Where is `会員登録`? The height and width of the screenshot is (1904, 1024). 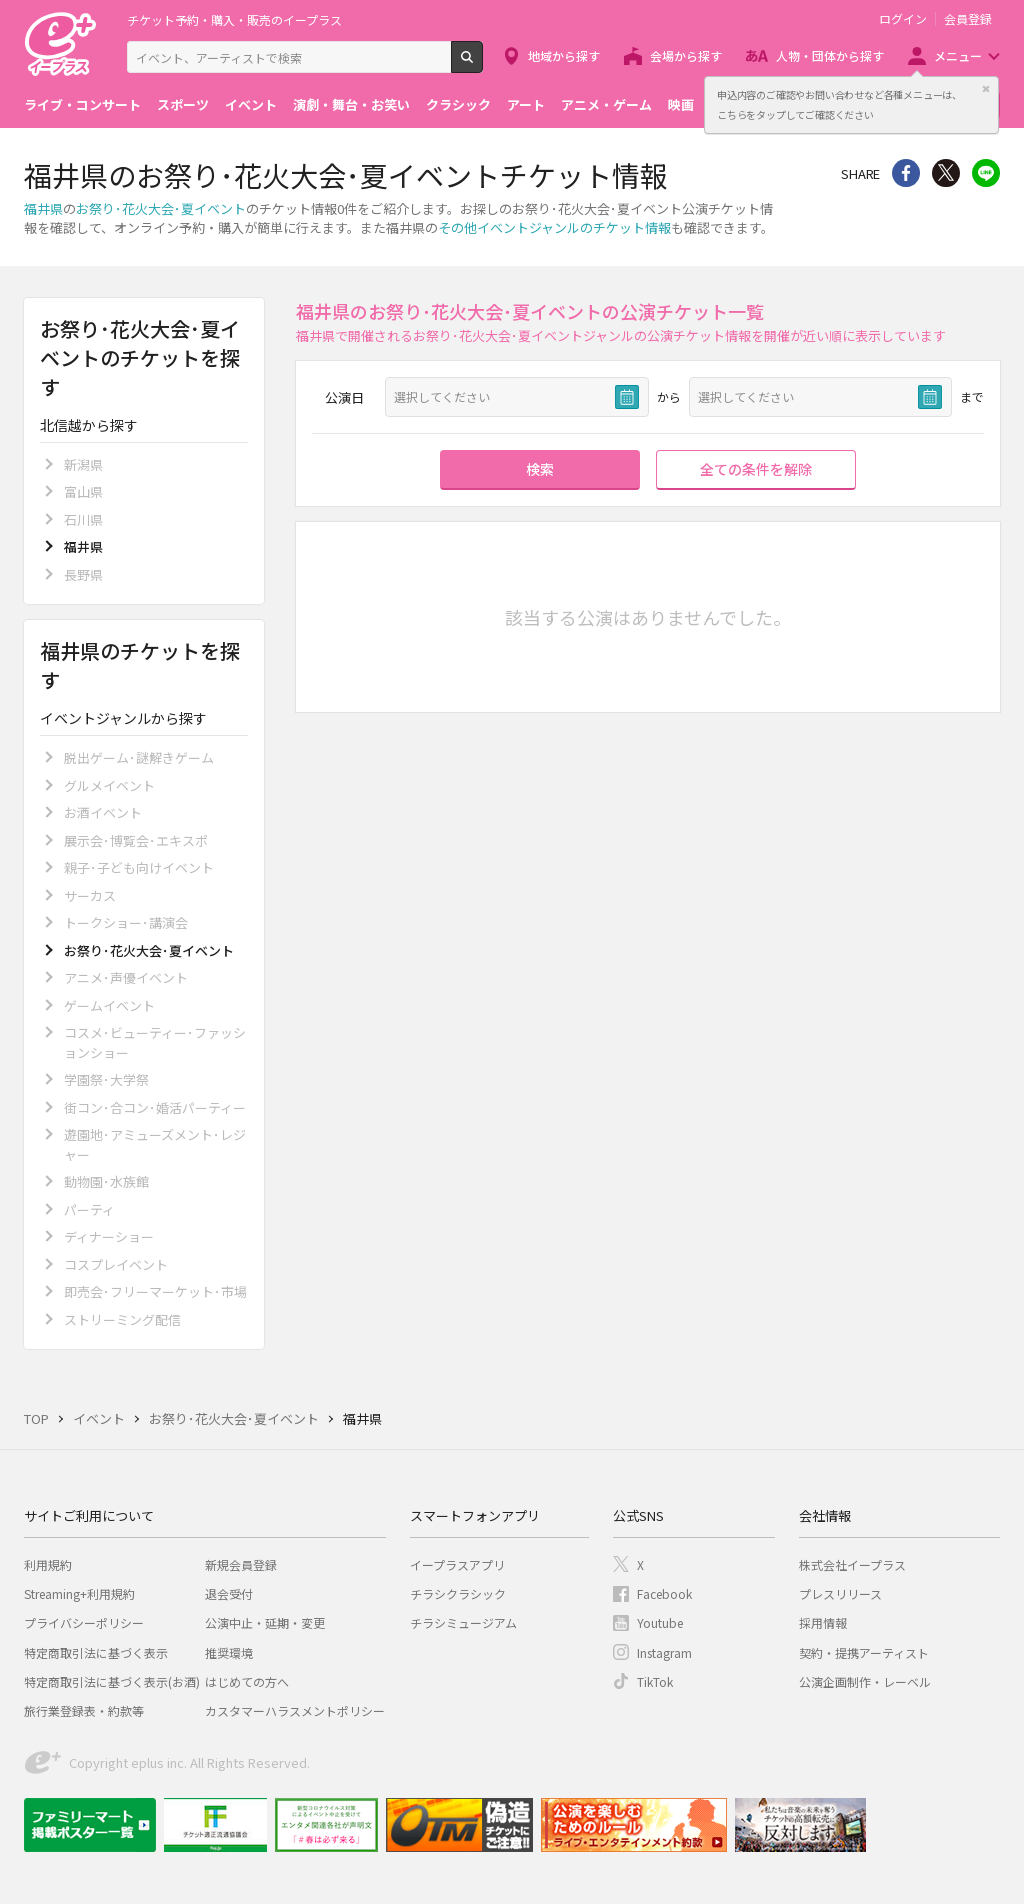 会員登録 is located at coordinates (968, 19).